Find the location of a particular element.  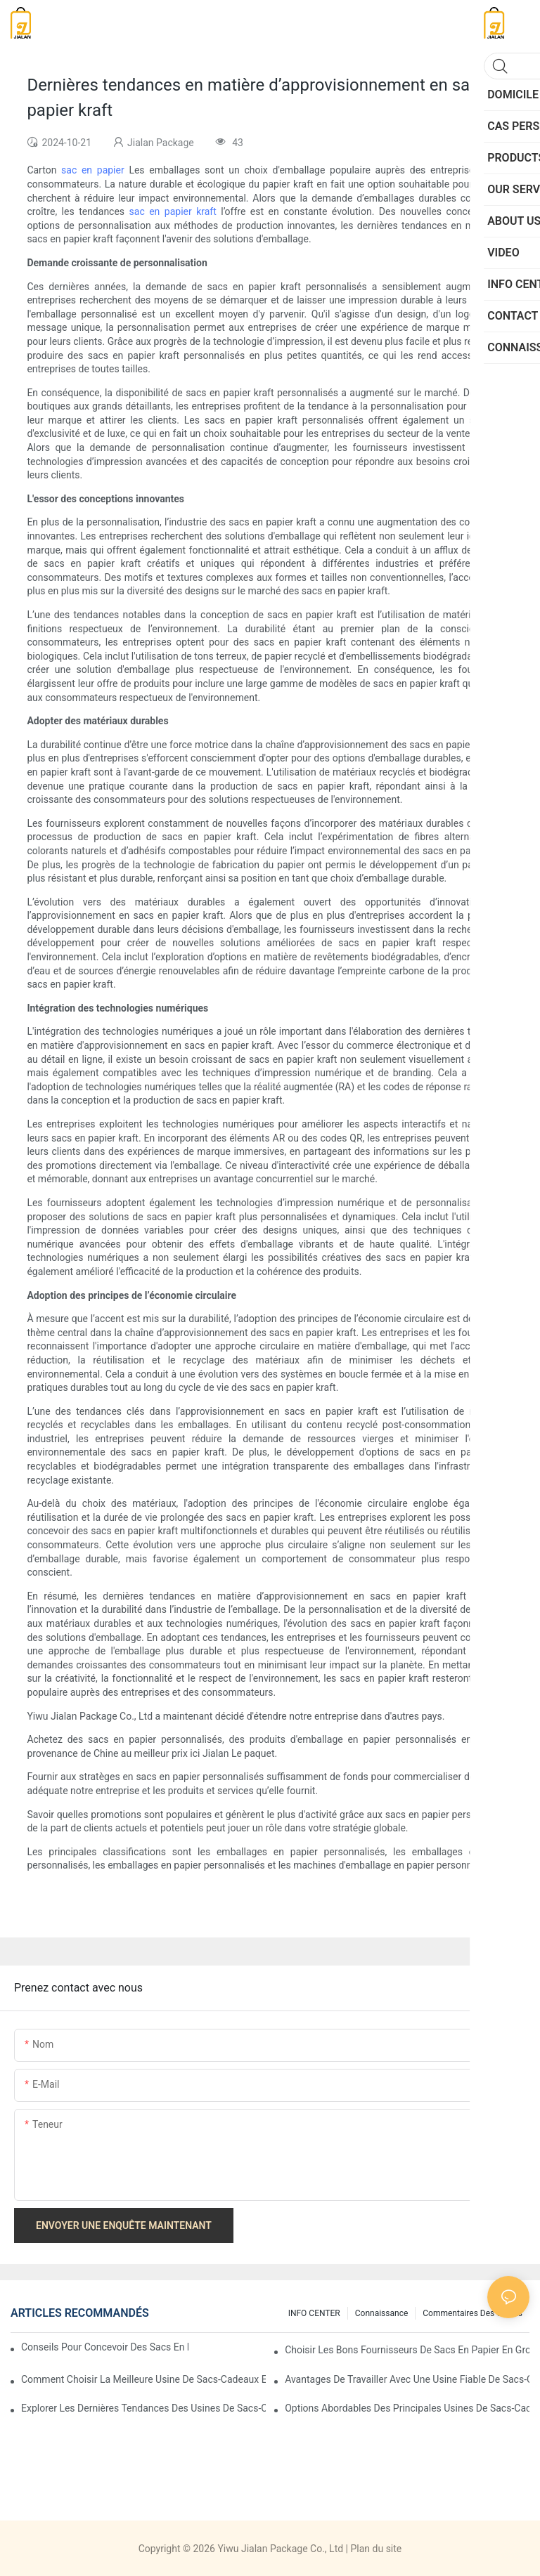

Avantages de travailler avec une usine fiable de sacs-cadeaux en papier is located at coordinates (407, 2379).